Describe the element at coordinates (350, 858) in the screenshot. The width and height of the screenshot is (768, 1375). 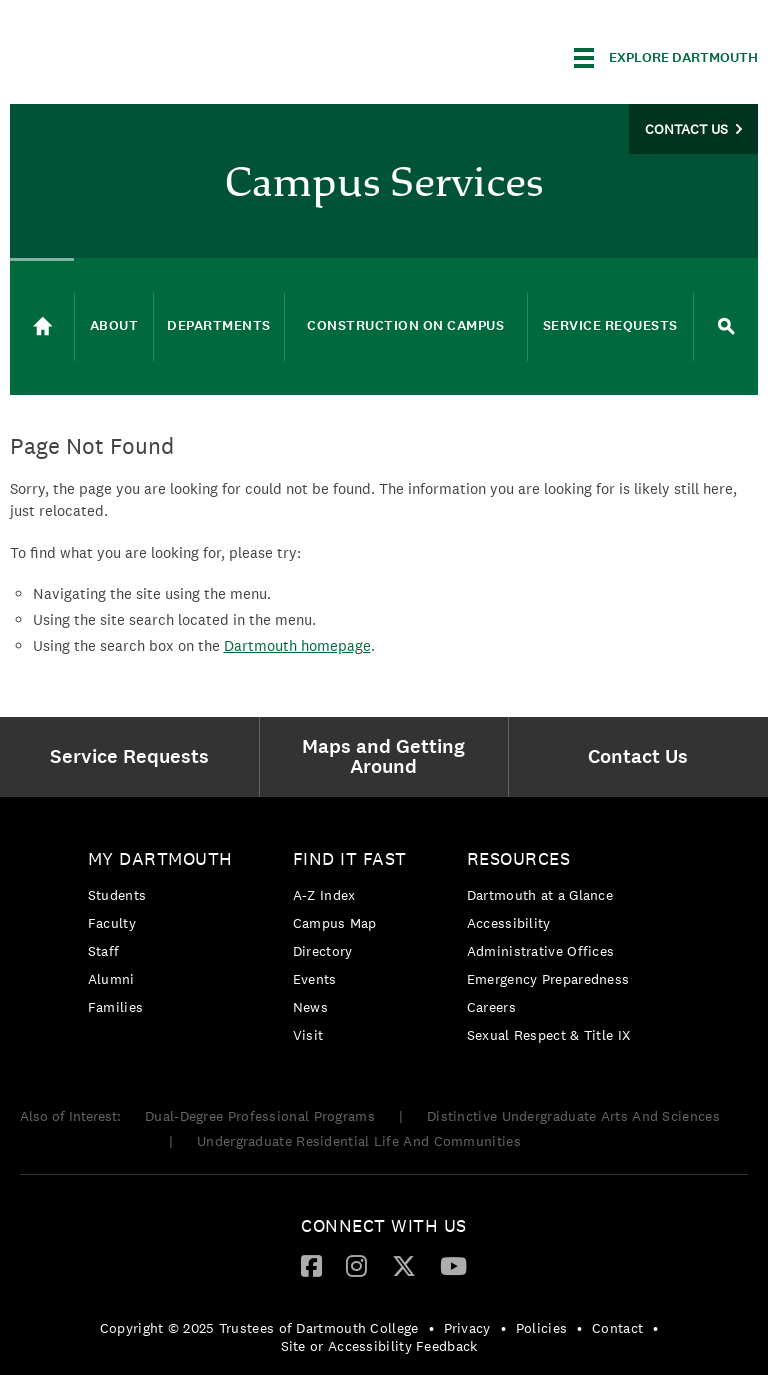
I see `Find it Fast` at that location.